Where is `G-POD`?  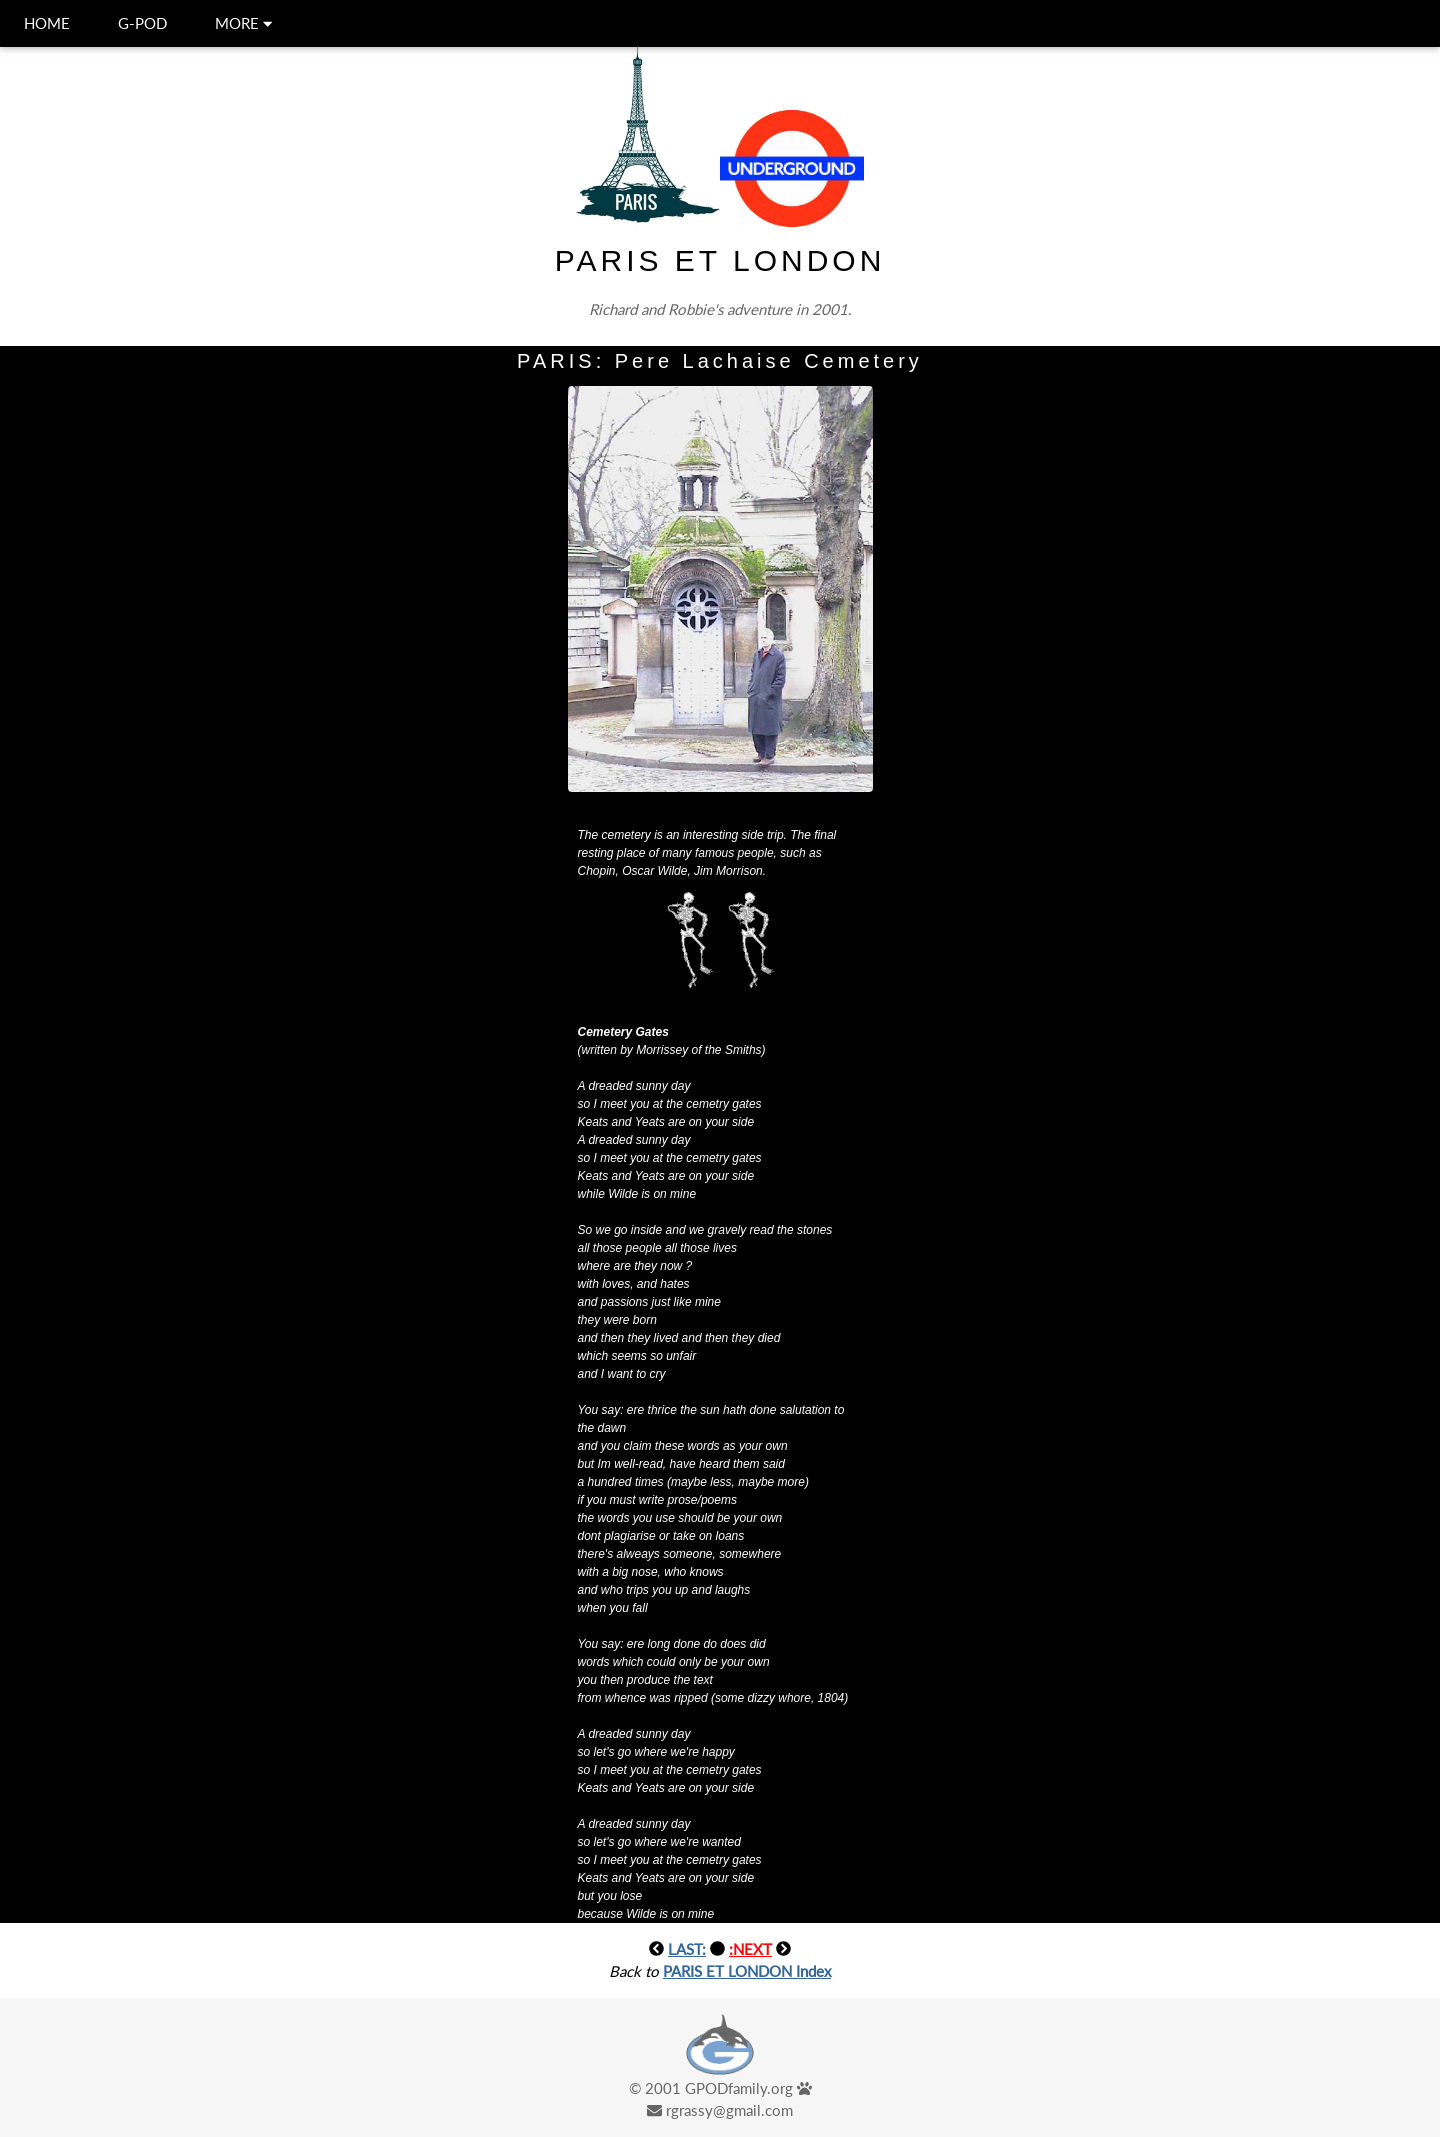
G-POD is located at coordinates (142, 23).